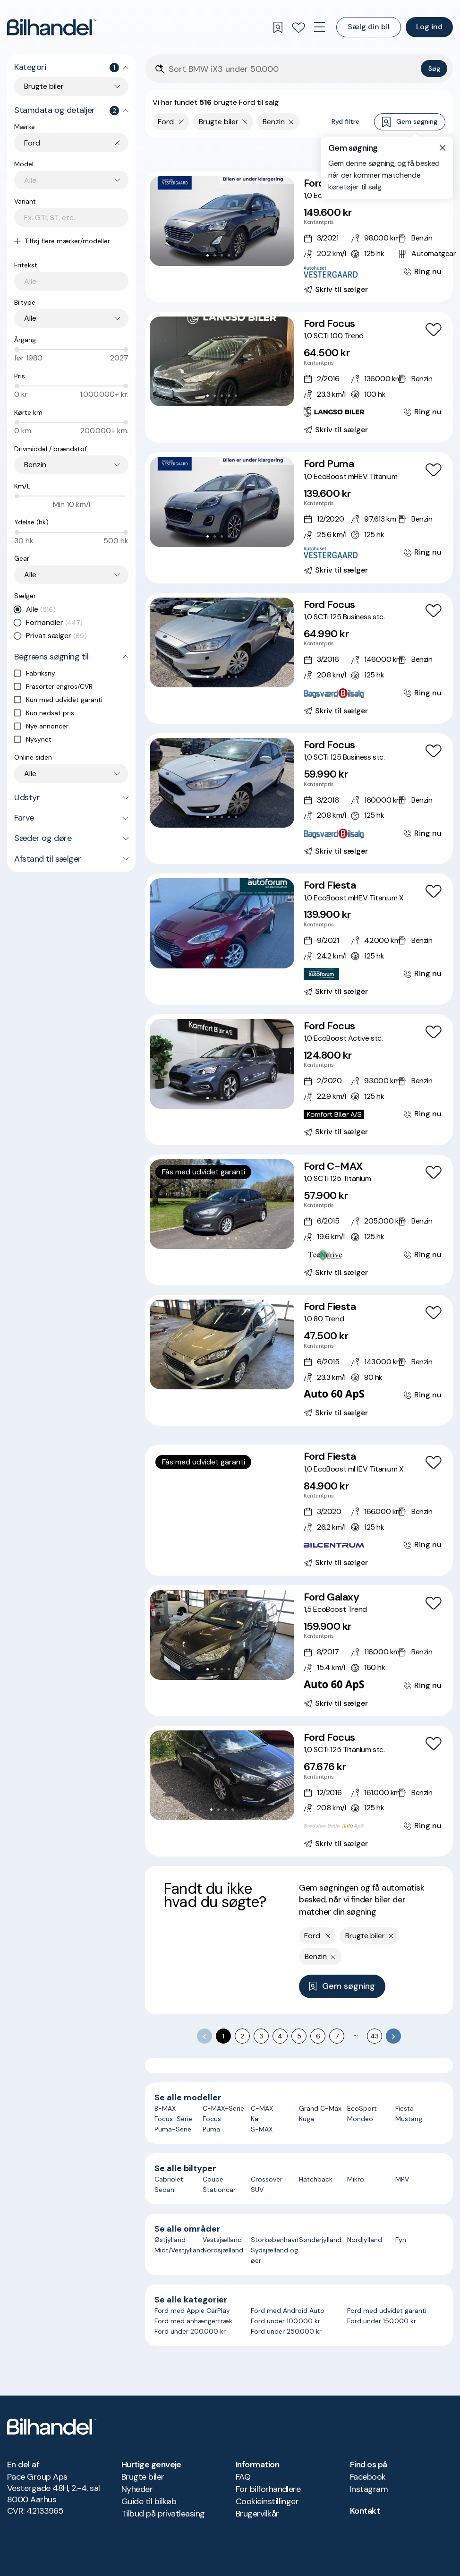 Image resolution: width=460 pixels, height=2576 pixels. What do you see at coordinates (299, 658) in the screenshot?
I see `[Ford Focus 1,0 SCTi 125 Business stc.]` at bounding box center [299, 658].